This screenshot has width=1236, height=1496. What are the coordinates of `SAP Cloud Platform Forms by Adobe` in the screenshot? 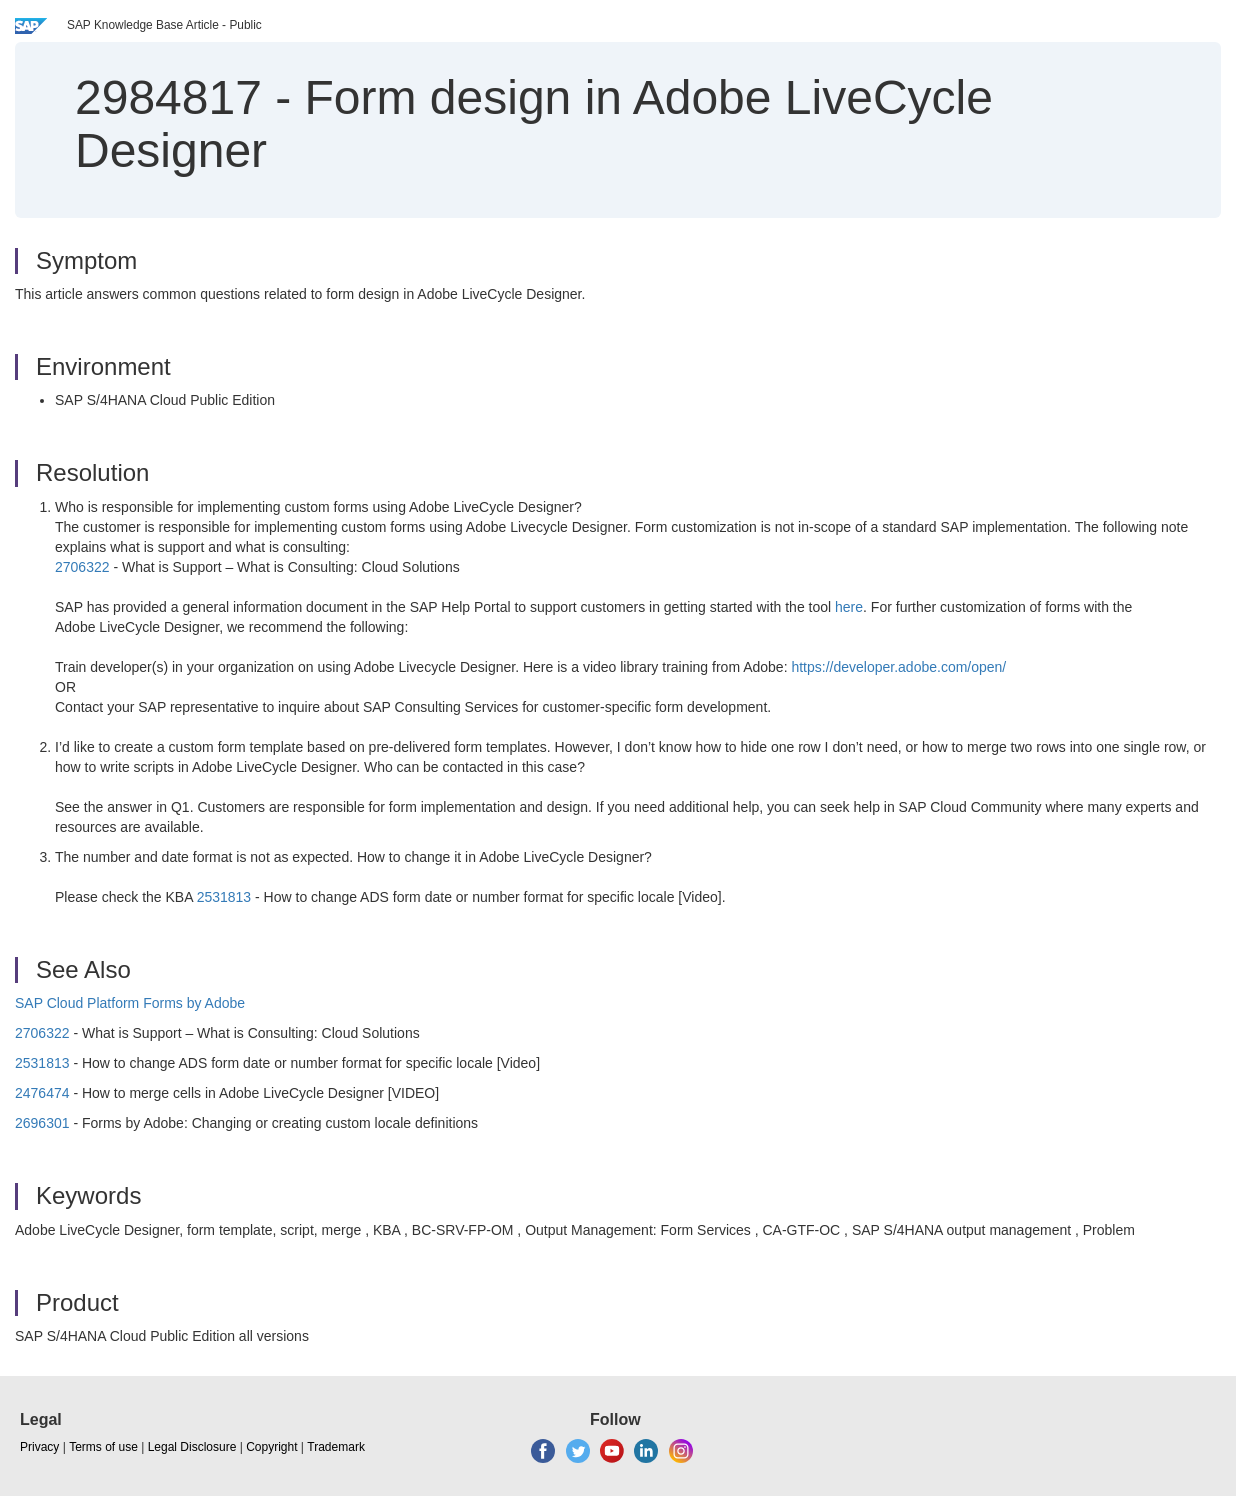 It's located at (130, 1003).